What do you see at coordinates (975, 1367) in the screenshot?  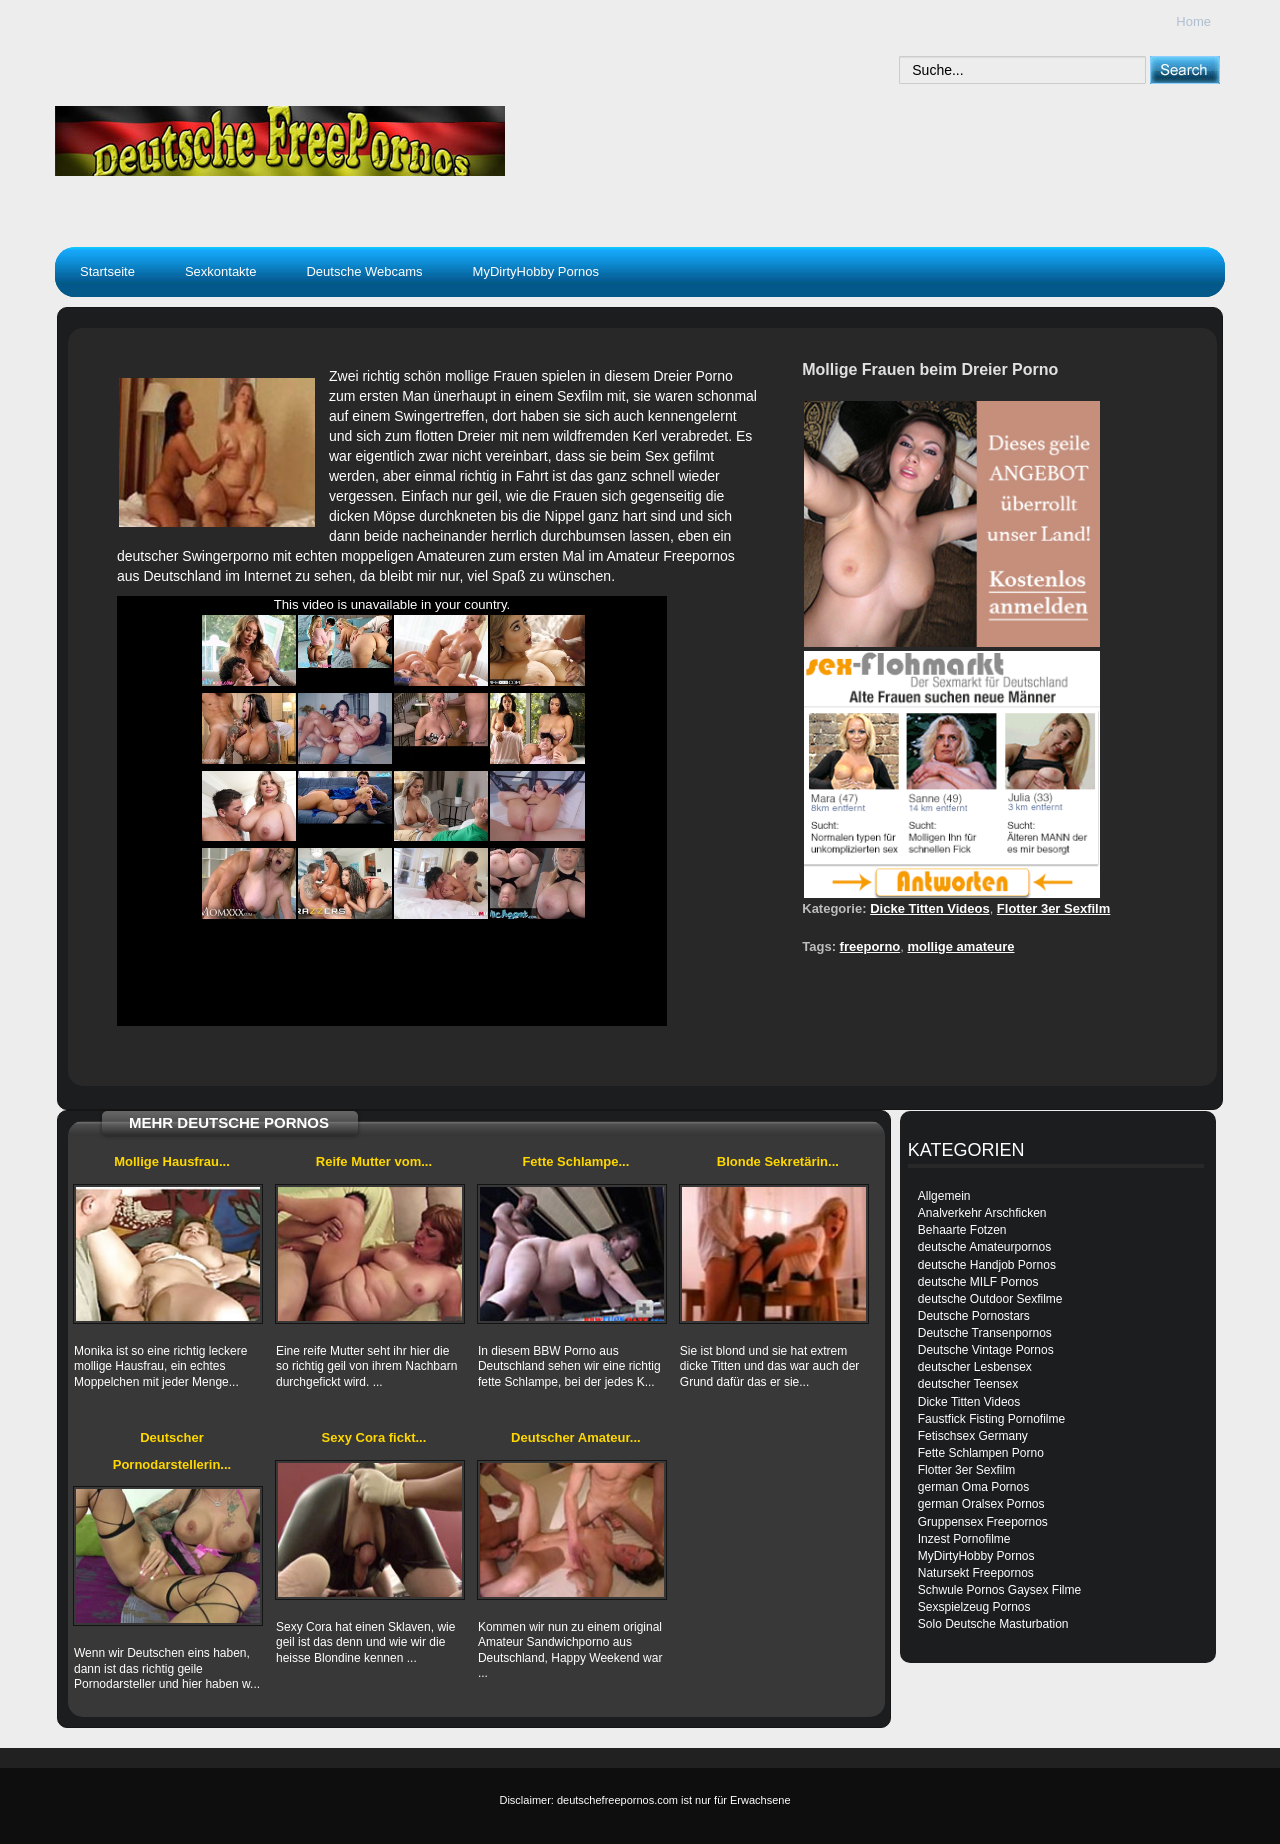 I see `deutscher Lesbensex` at bounding box center [975, 1367].